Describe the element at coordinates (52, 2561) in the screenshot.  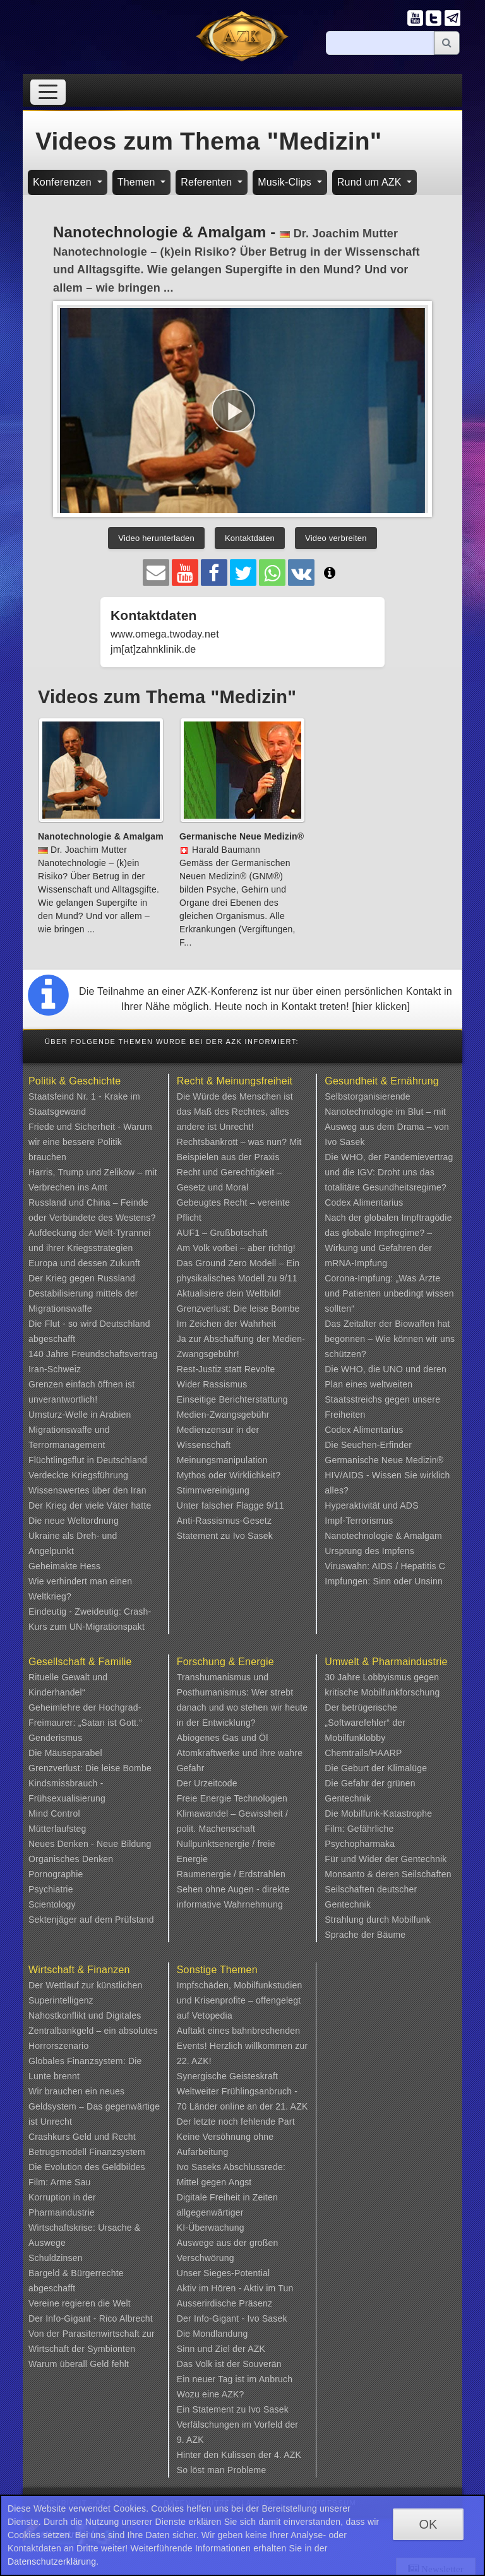
I see `Datenschutzerklärung` at that location.